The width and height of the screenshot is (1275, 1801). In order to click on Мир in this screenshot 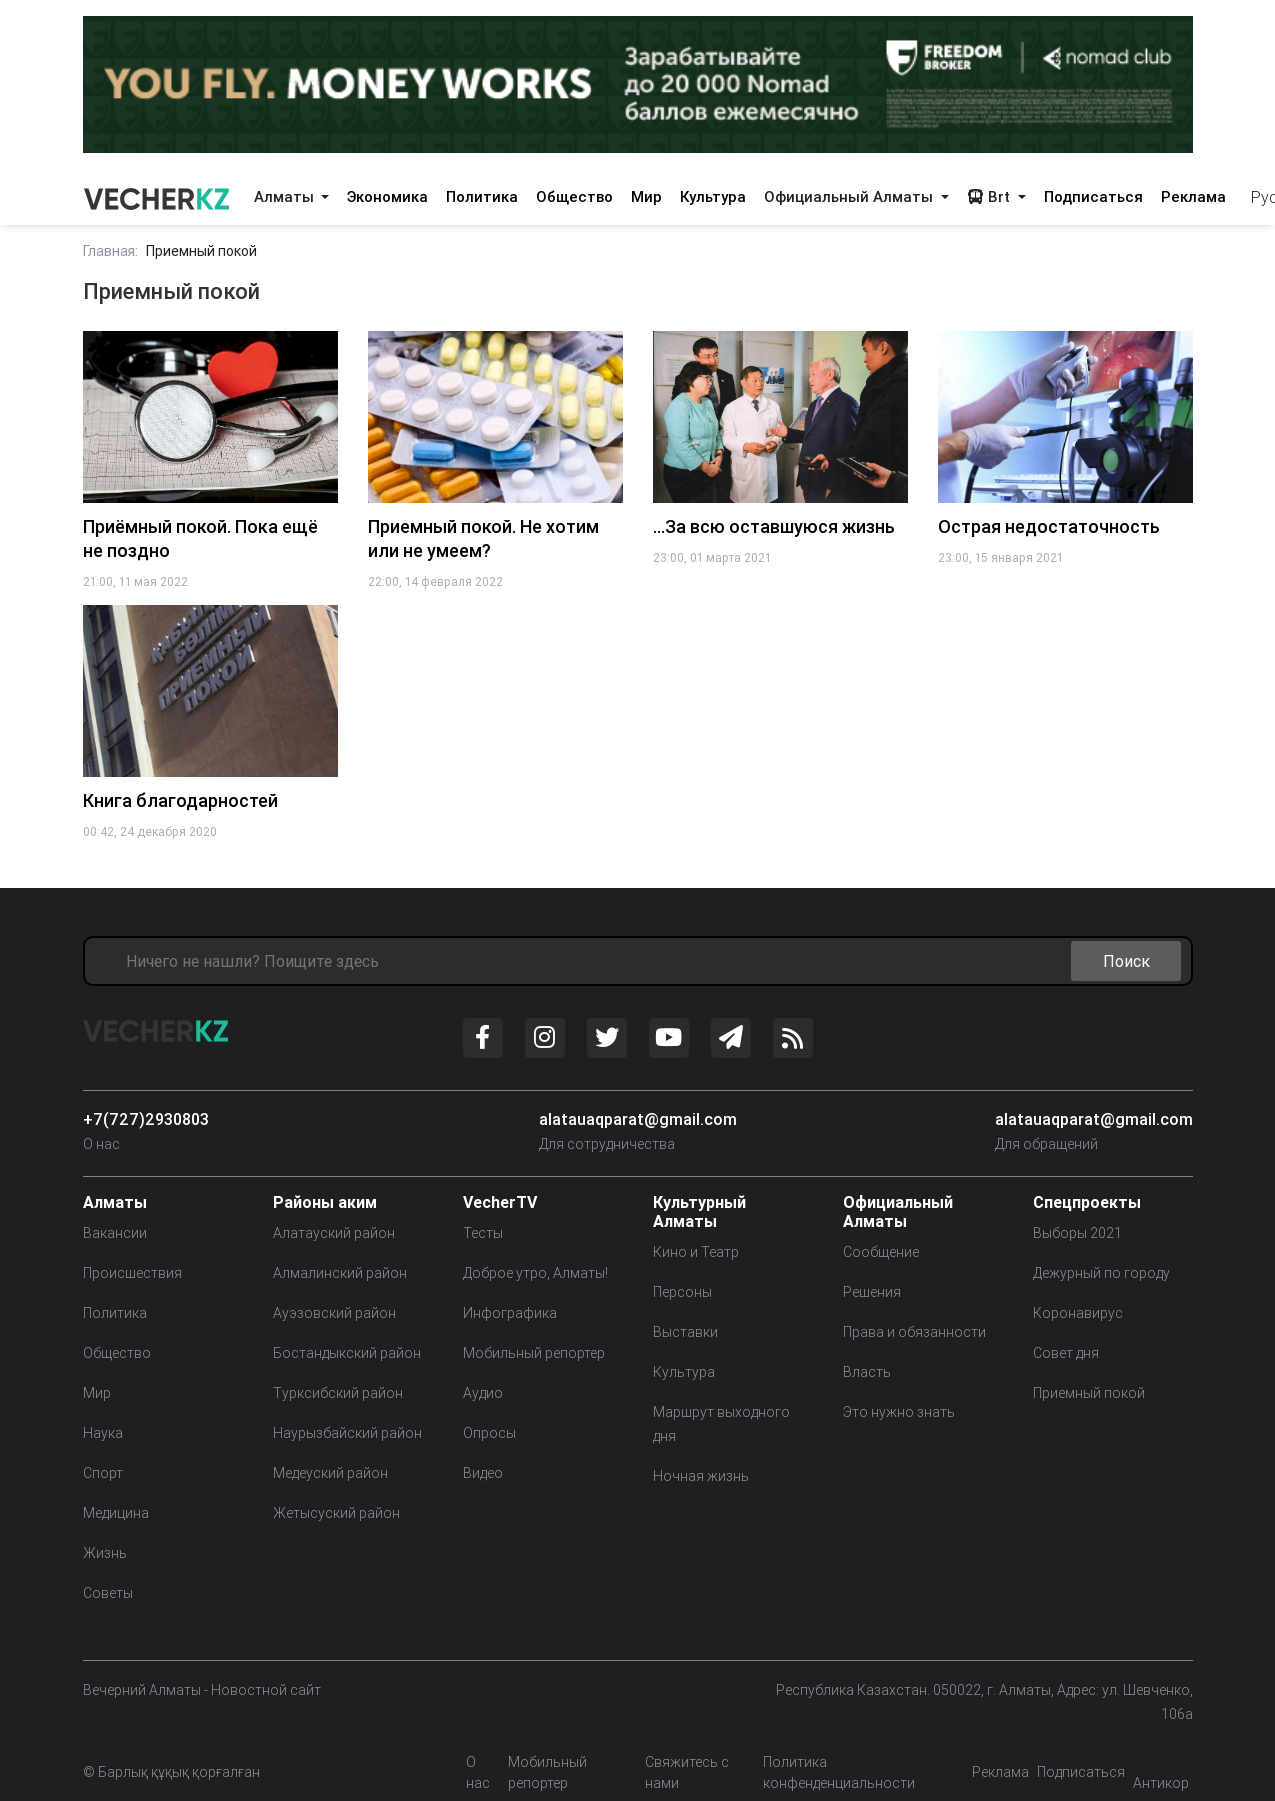, I will do `click(646, 196)`.